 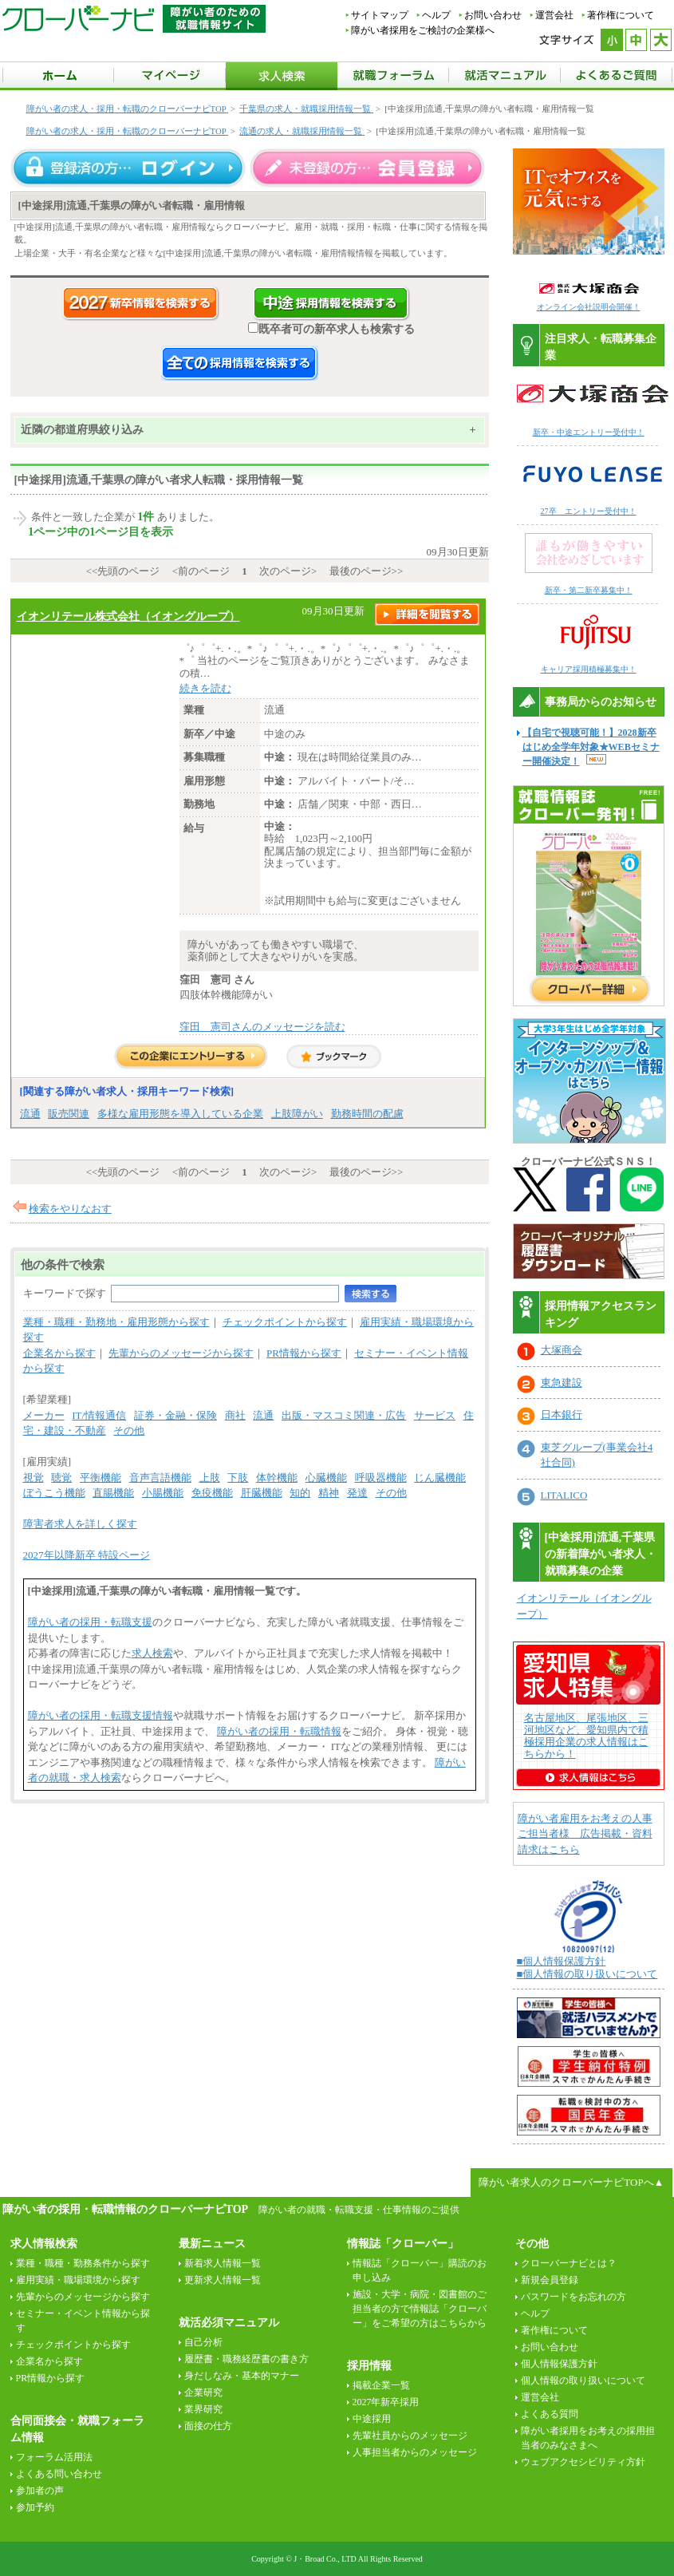 What do you see at coordinates (99, 1415) in the screenshot?
I see `IT/情報通信` at bounding box center [99, 1415].